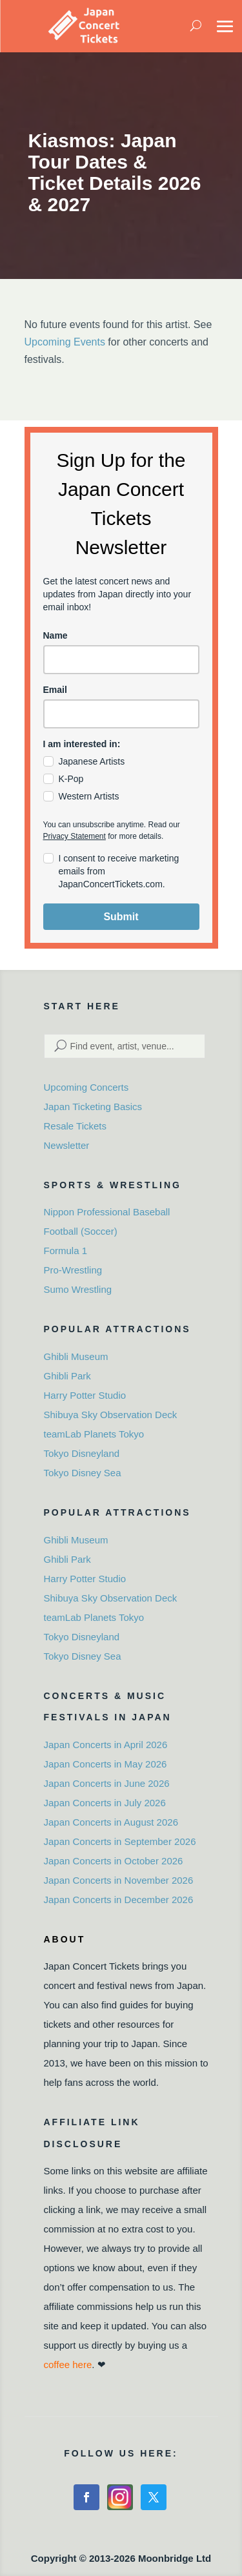 This screenshot has width=242, height=2576. Describe the element at coordinates (121, 659) in the screenshot. I see `[name]` at that location.